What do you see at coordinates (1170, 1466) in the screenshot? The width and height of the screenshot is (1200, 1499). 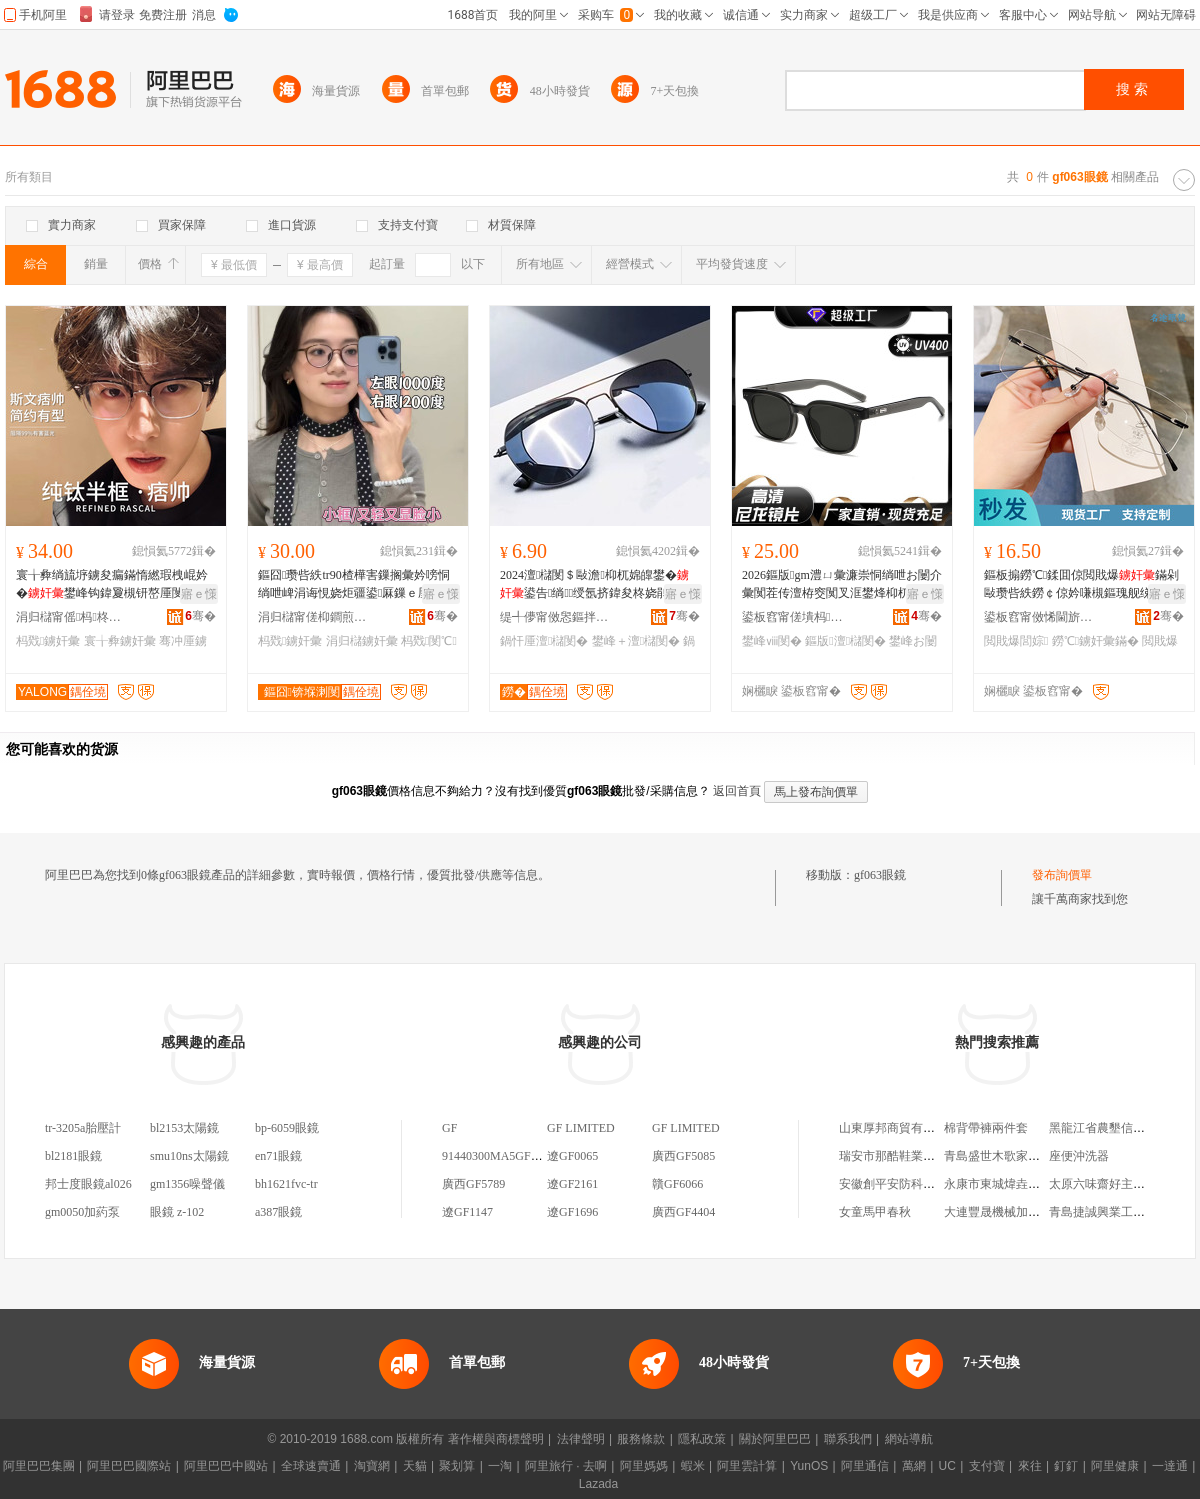 I see `一達通` at bounding box center [1170, 1466].